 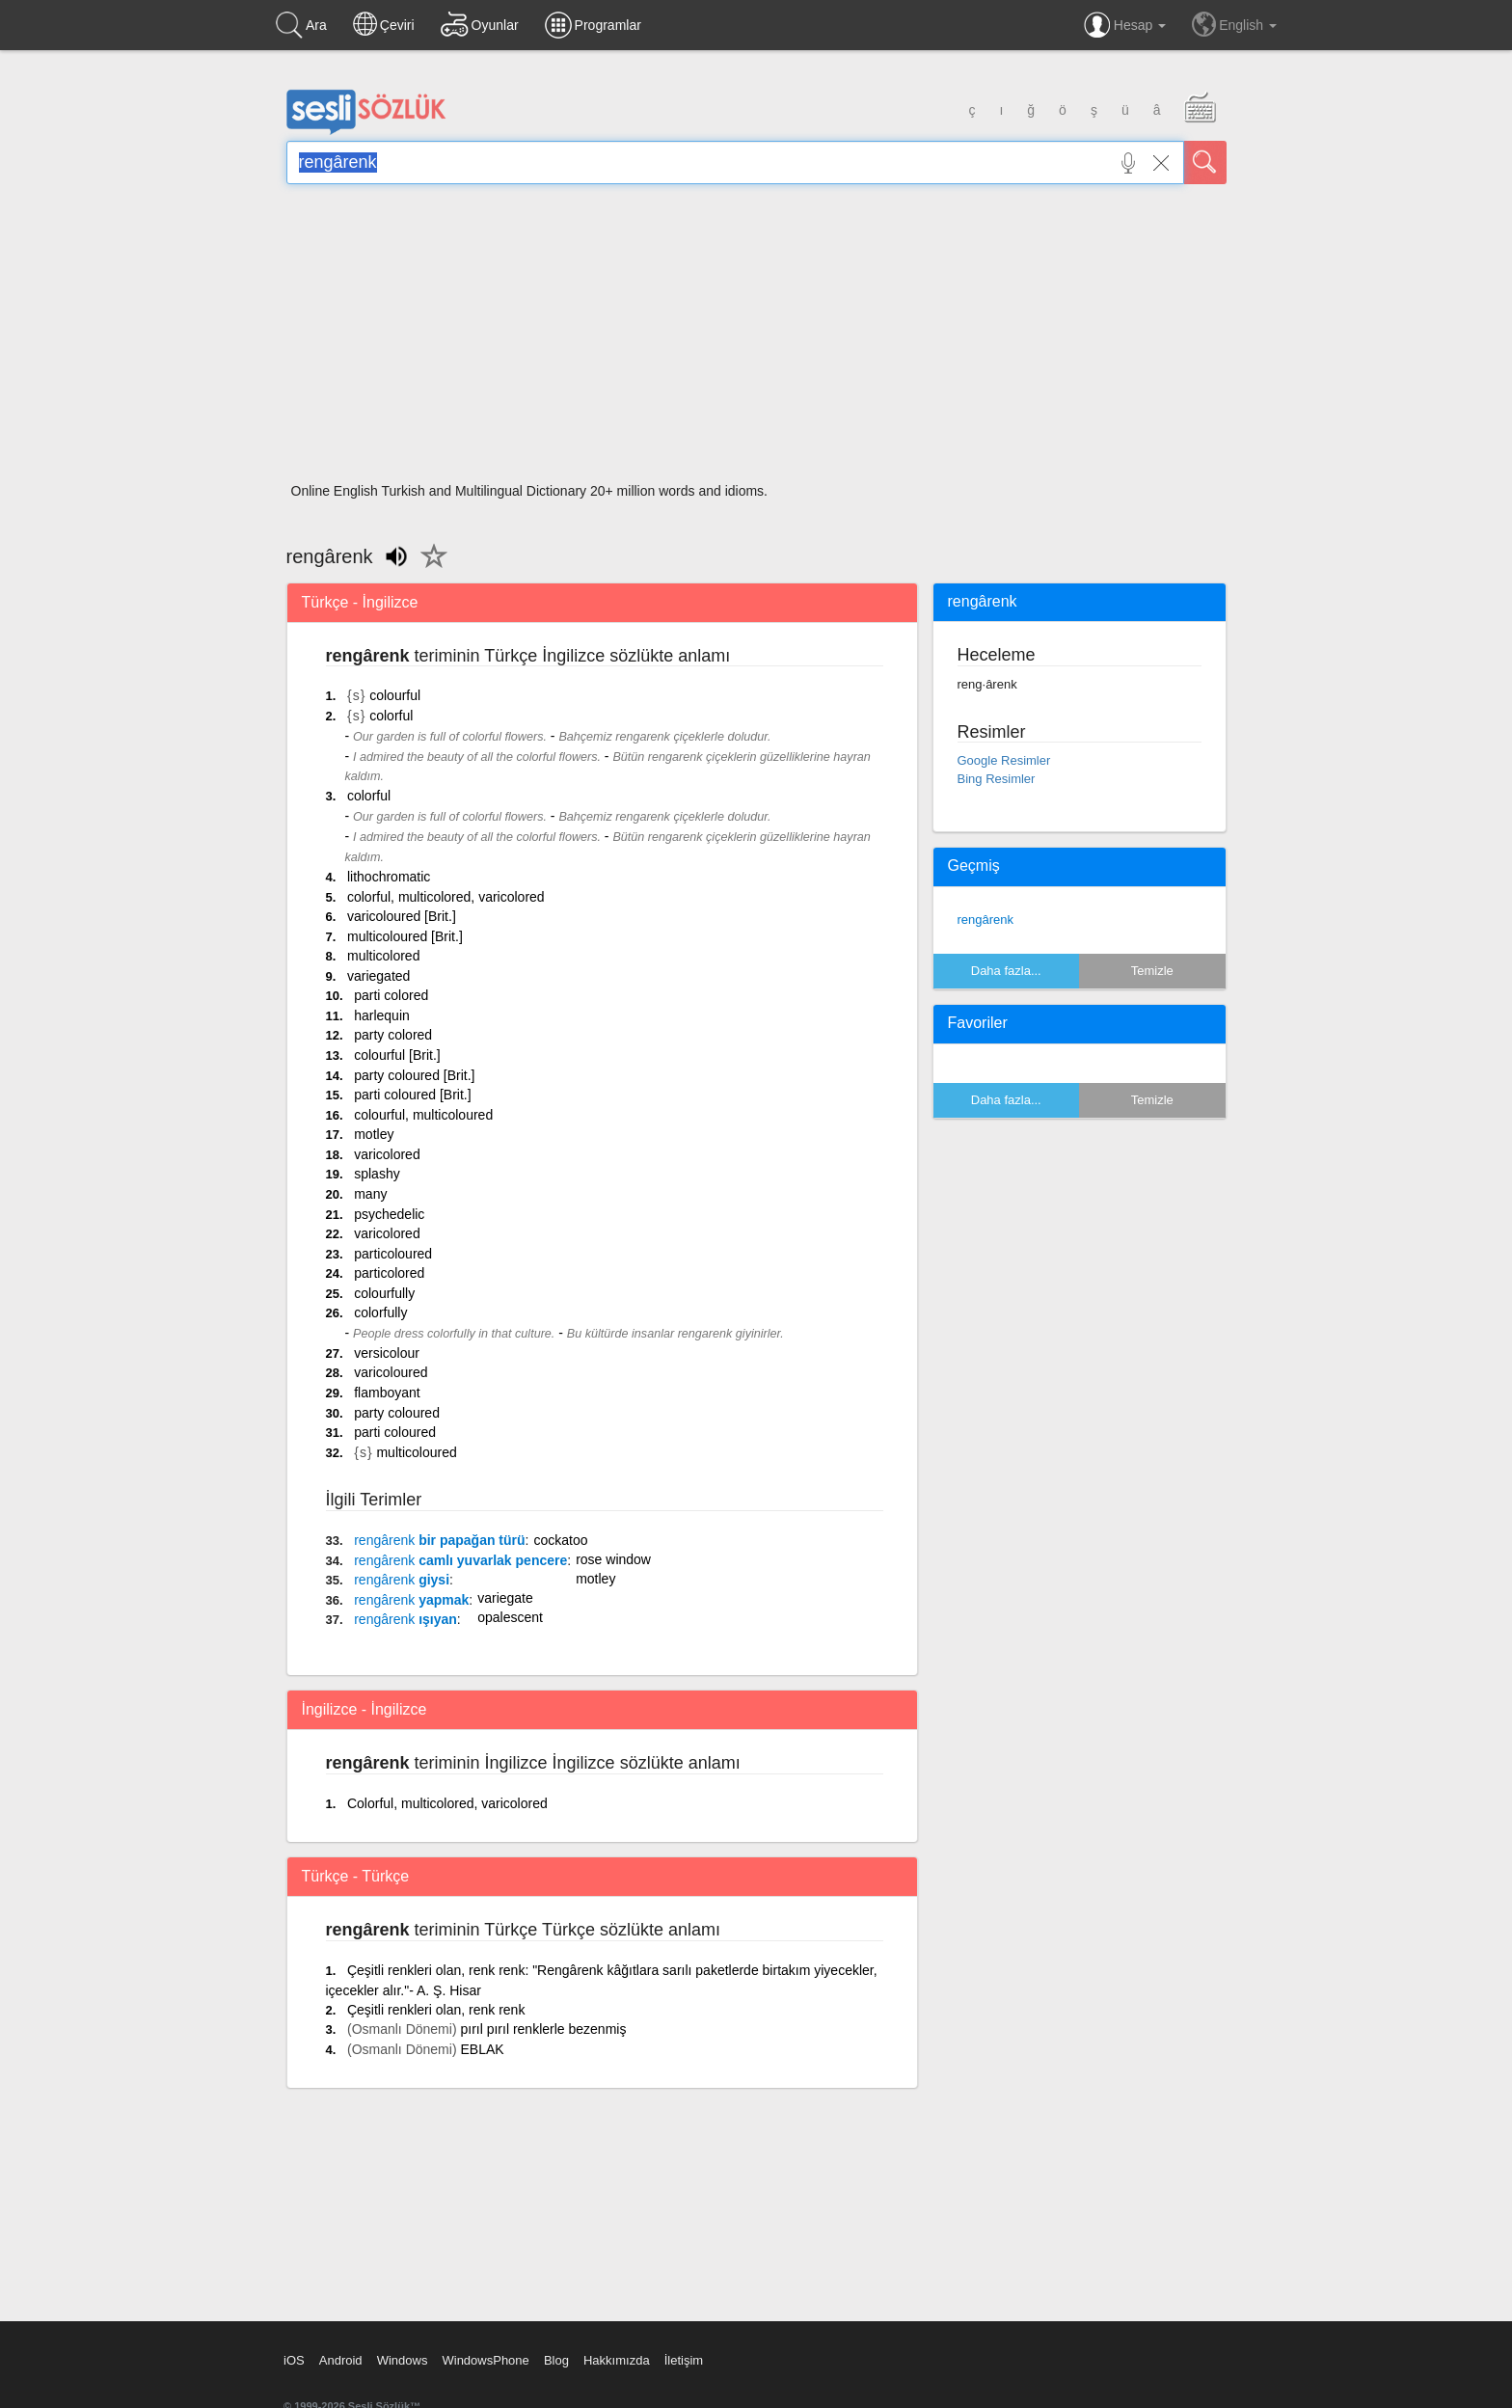 What do you see at coordinates (616, 2360) in the screenshot?
I see `Hakkımızda` at bounding box center [616, 2360].